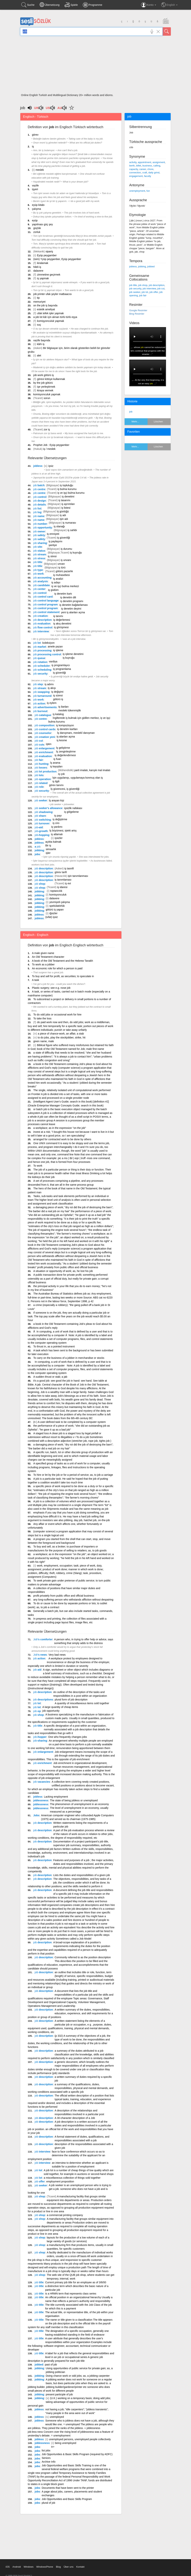 The image size is (191, 2576). Describe the element at coordinates (45, 729) in the screenshot. I see `control cards` at that location.